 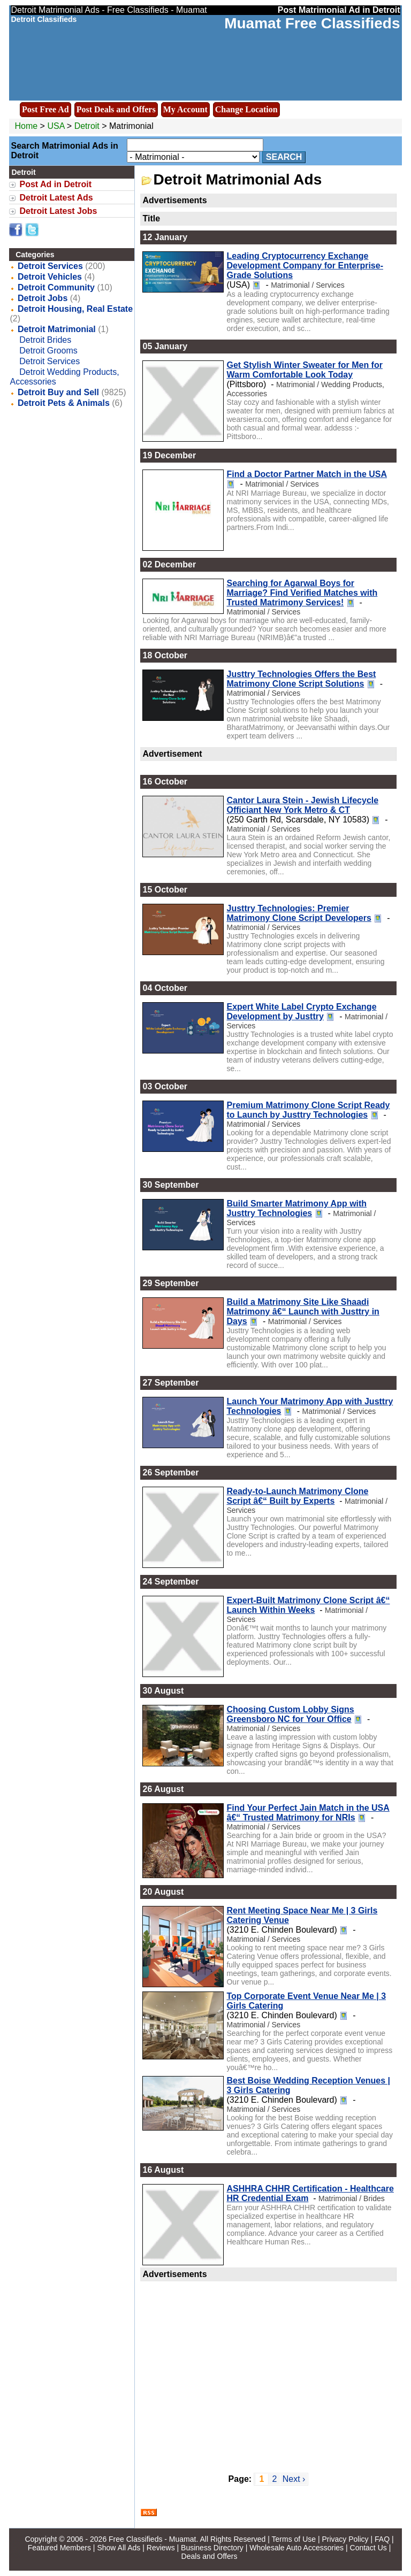 What do you see at coordinates (75, 308) in the screenshot?
I see `Detroit Housing, Real Estate` at bounding box center [75, 308].